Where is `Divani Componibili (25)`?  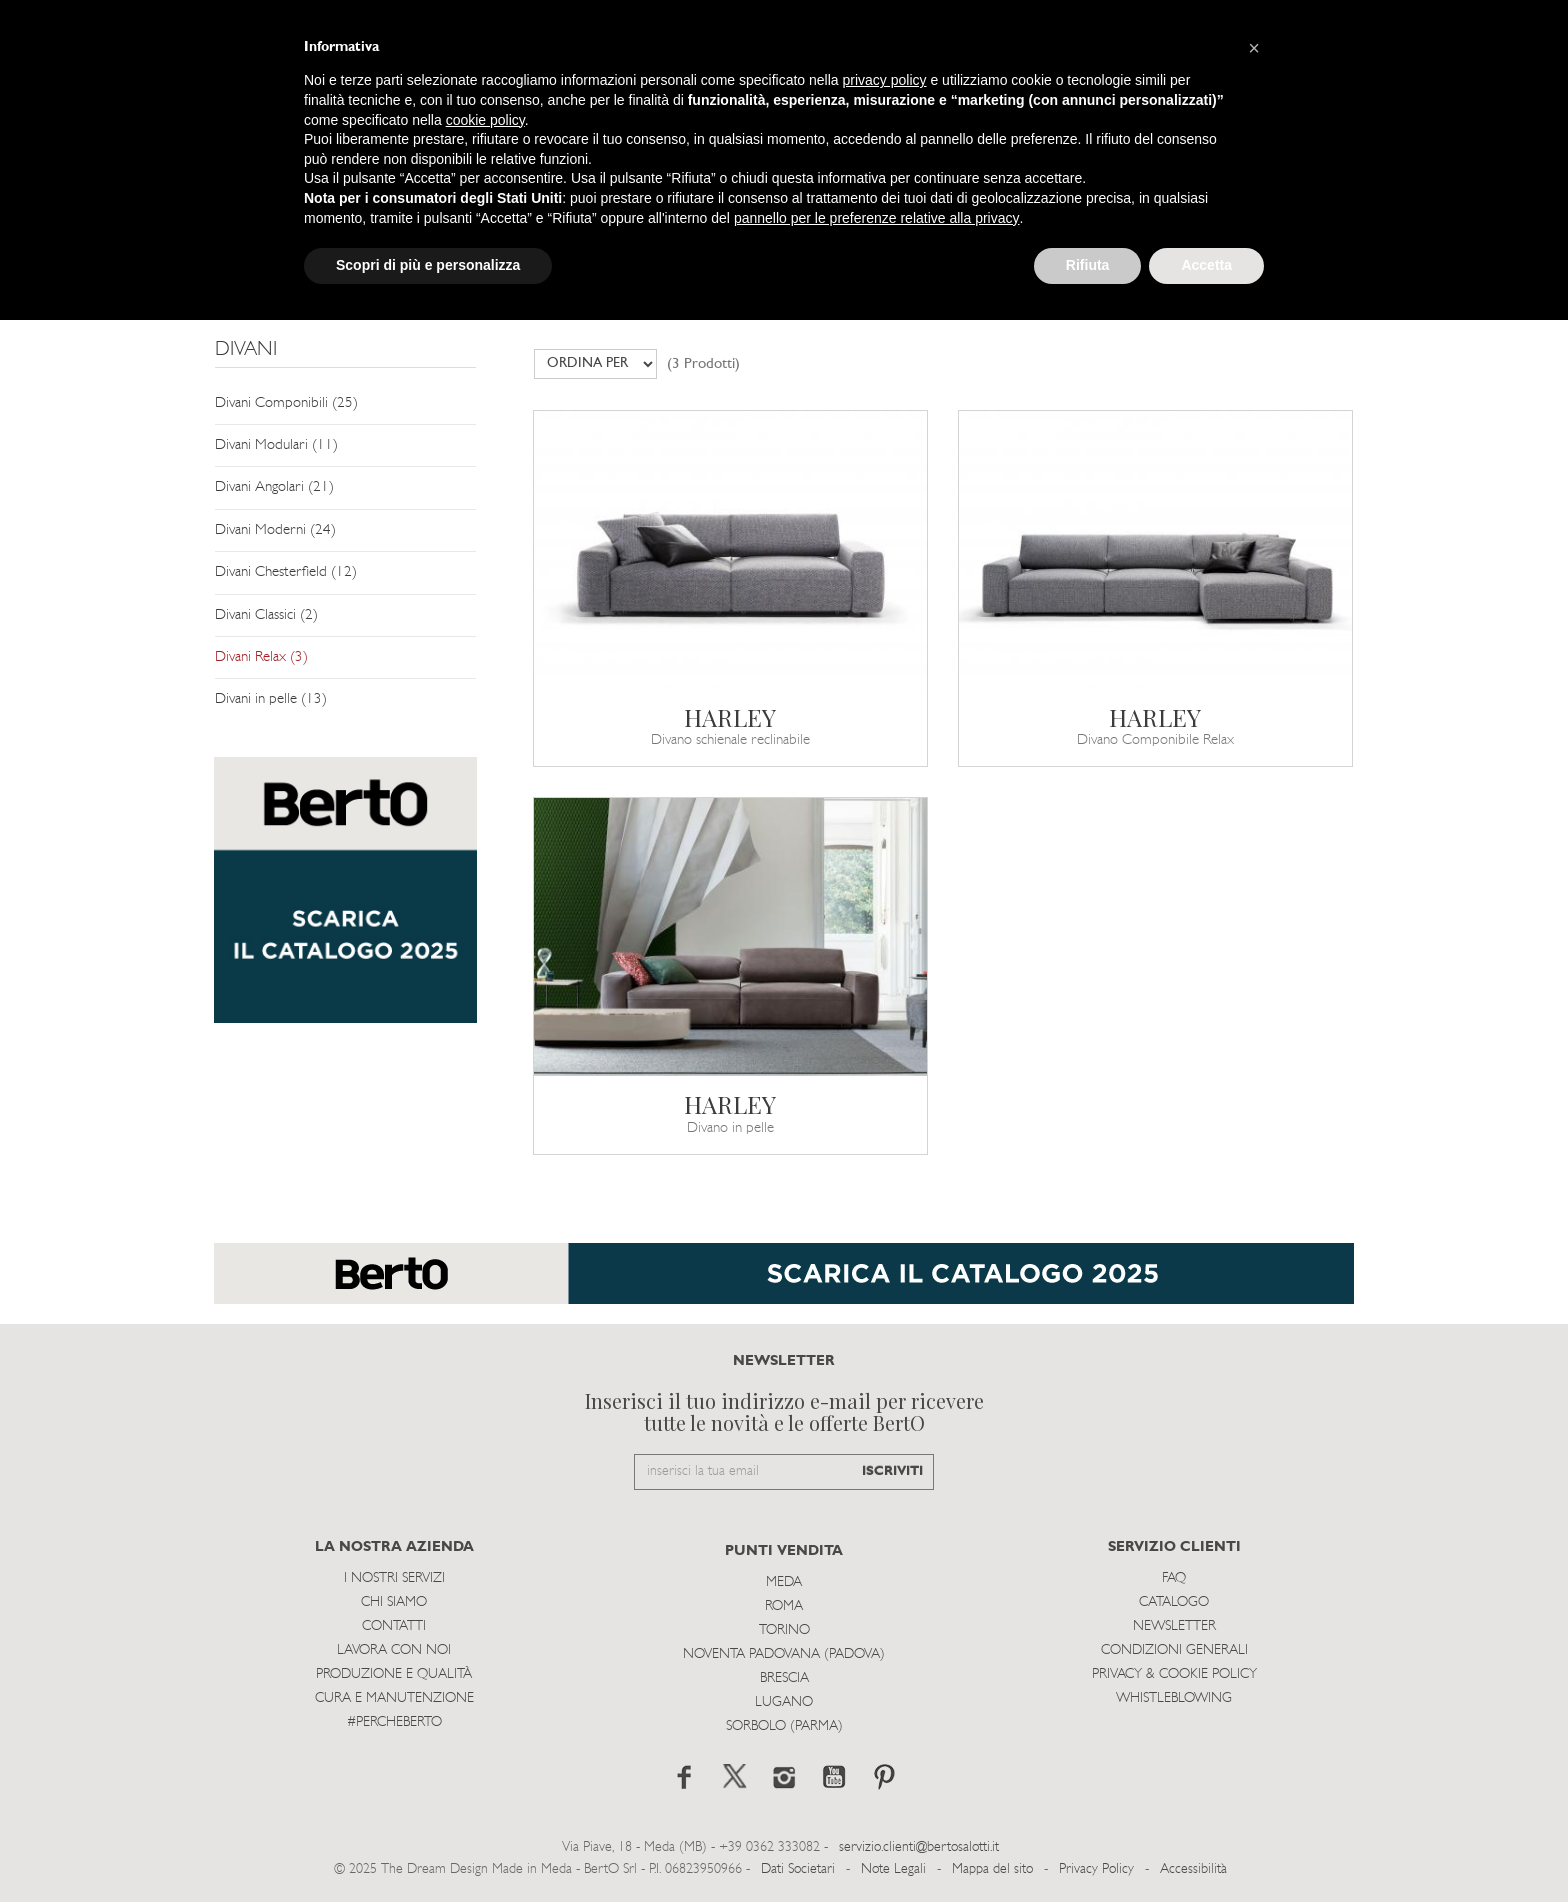 Divani Componibili (25) is located at coordinates (286, 403).